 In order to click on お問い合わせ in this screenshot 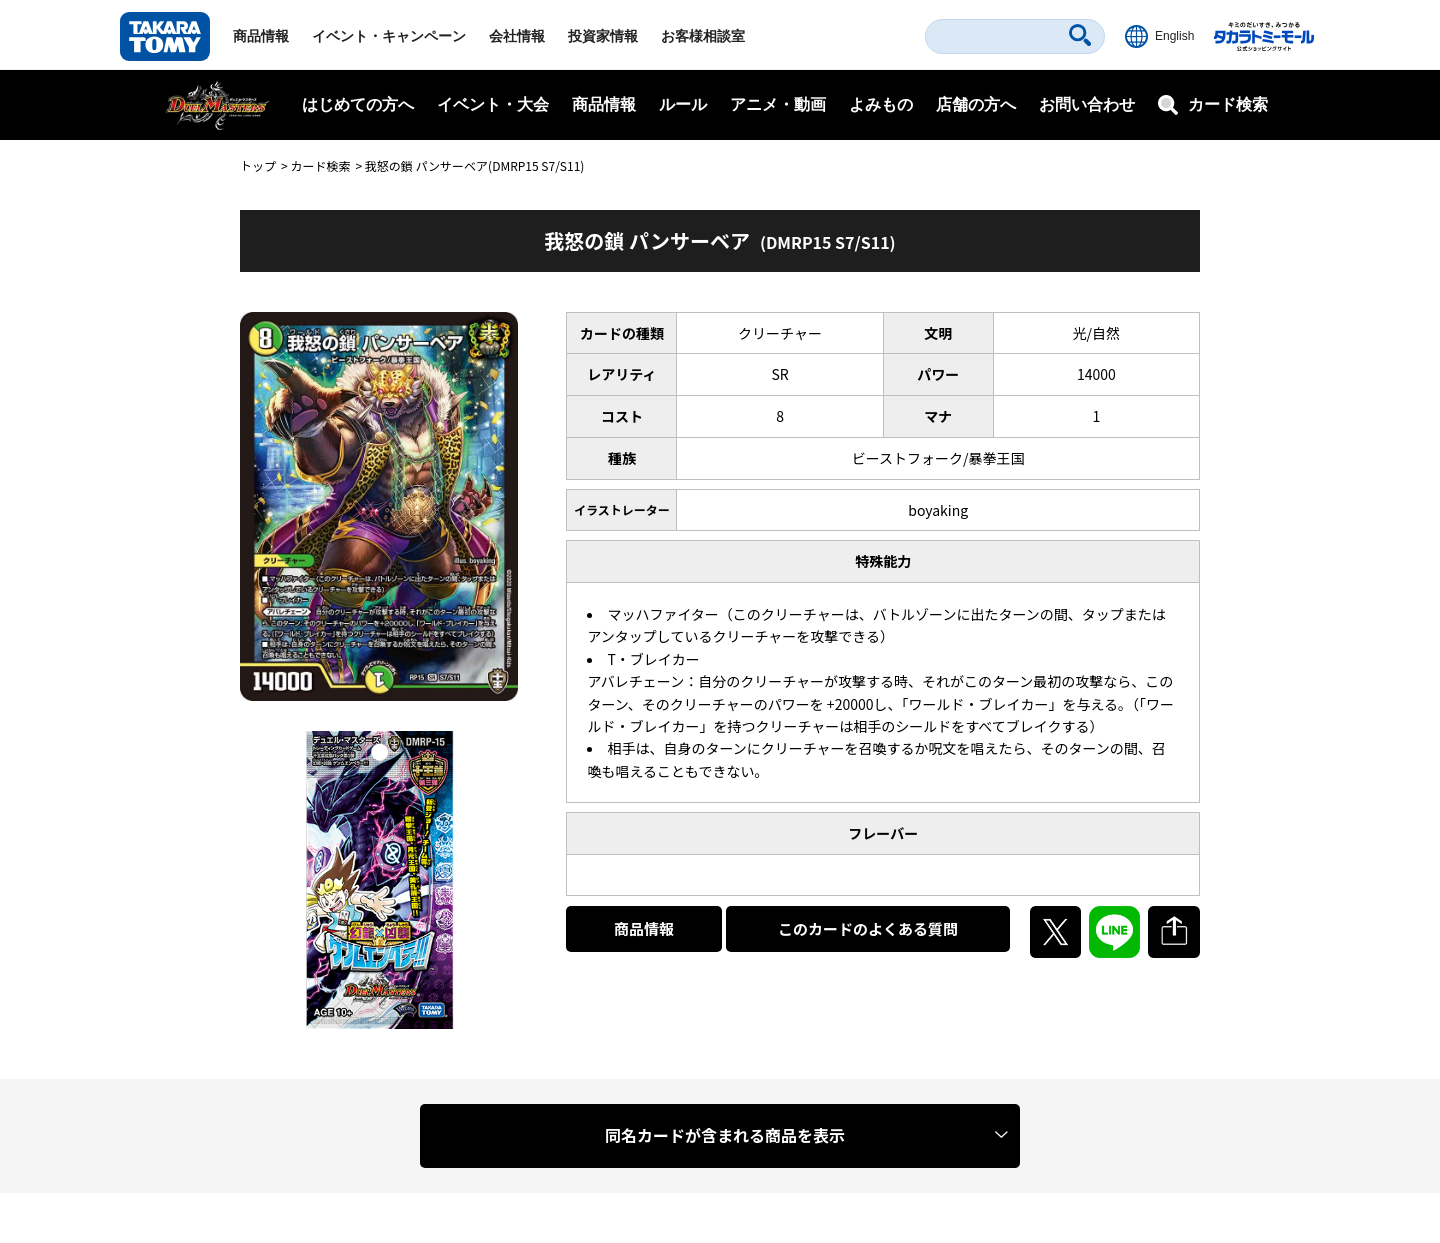, I will do `click(1087, 104)`.